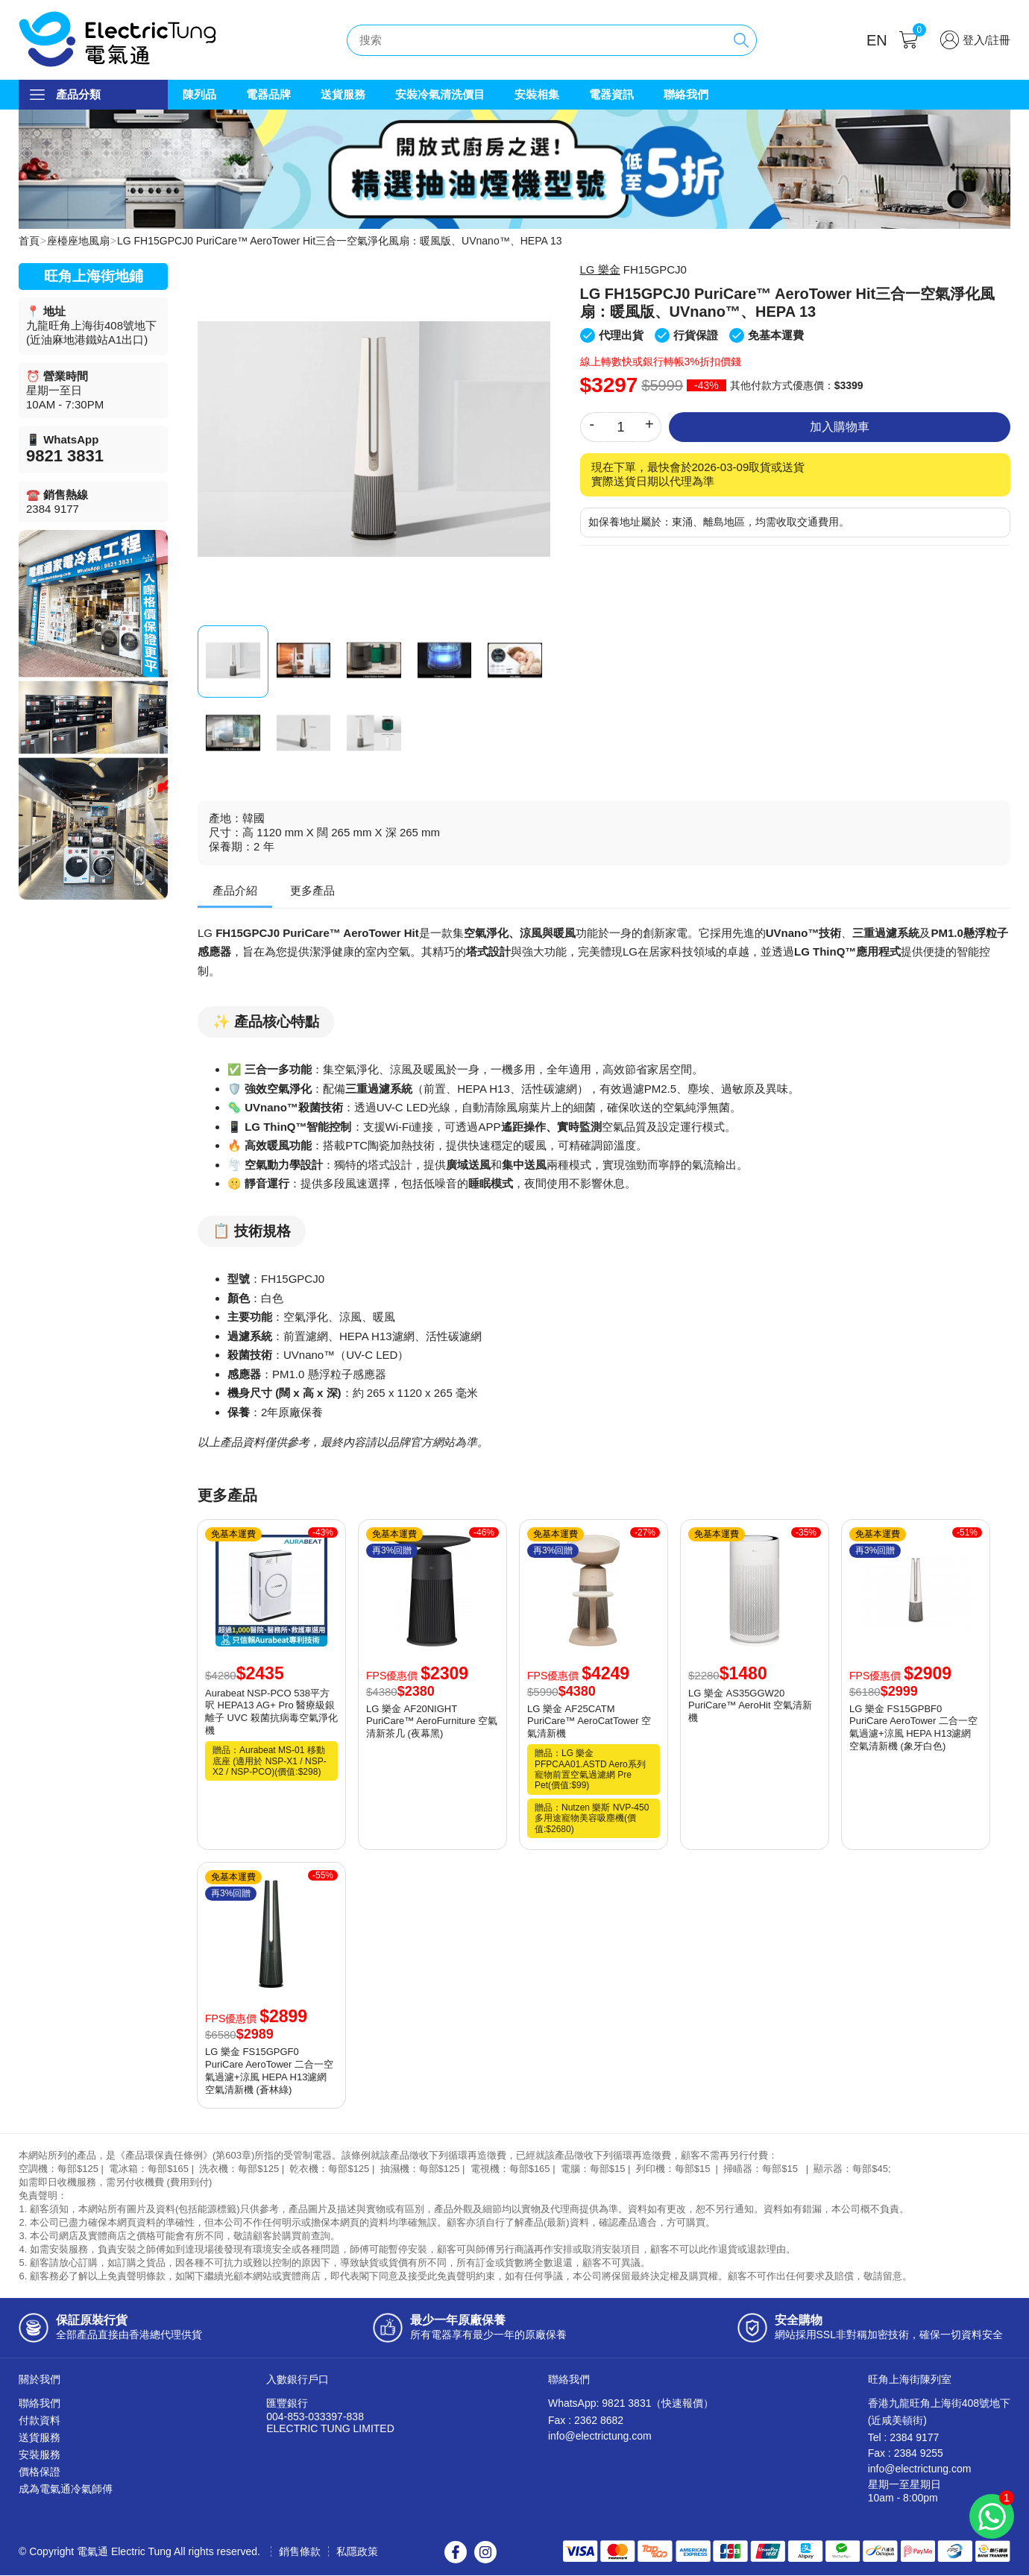 This screenshot has height=2576, width=1029. What do you see at coordinates (536, 94) in the screenshot?
I see `安裝相集` at bounding box center [536, 94].